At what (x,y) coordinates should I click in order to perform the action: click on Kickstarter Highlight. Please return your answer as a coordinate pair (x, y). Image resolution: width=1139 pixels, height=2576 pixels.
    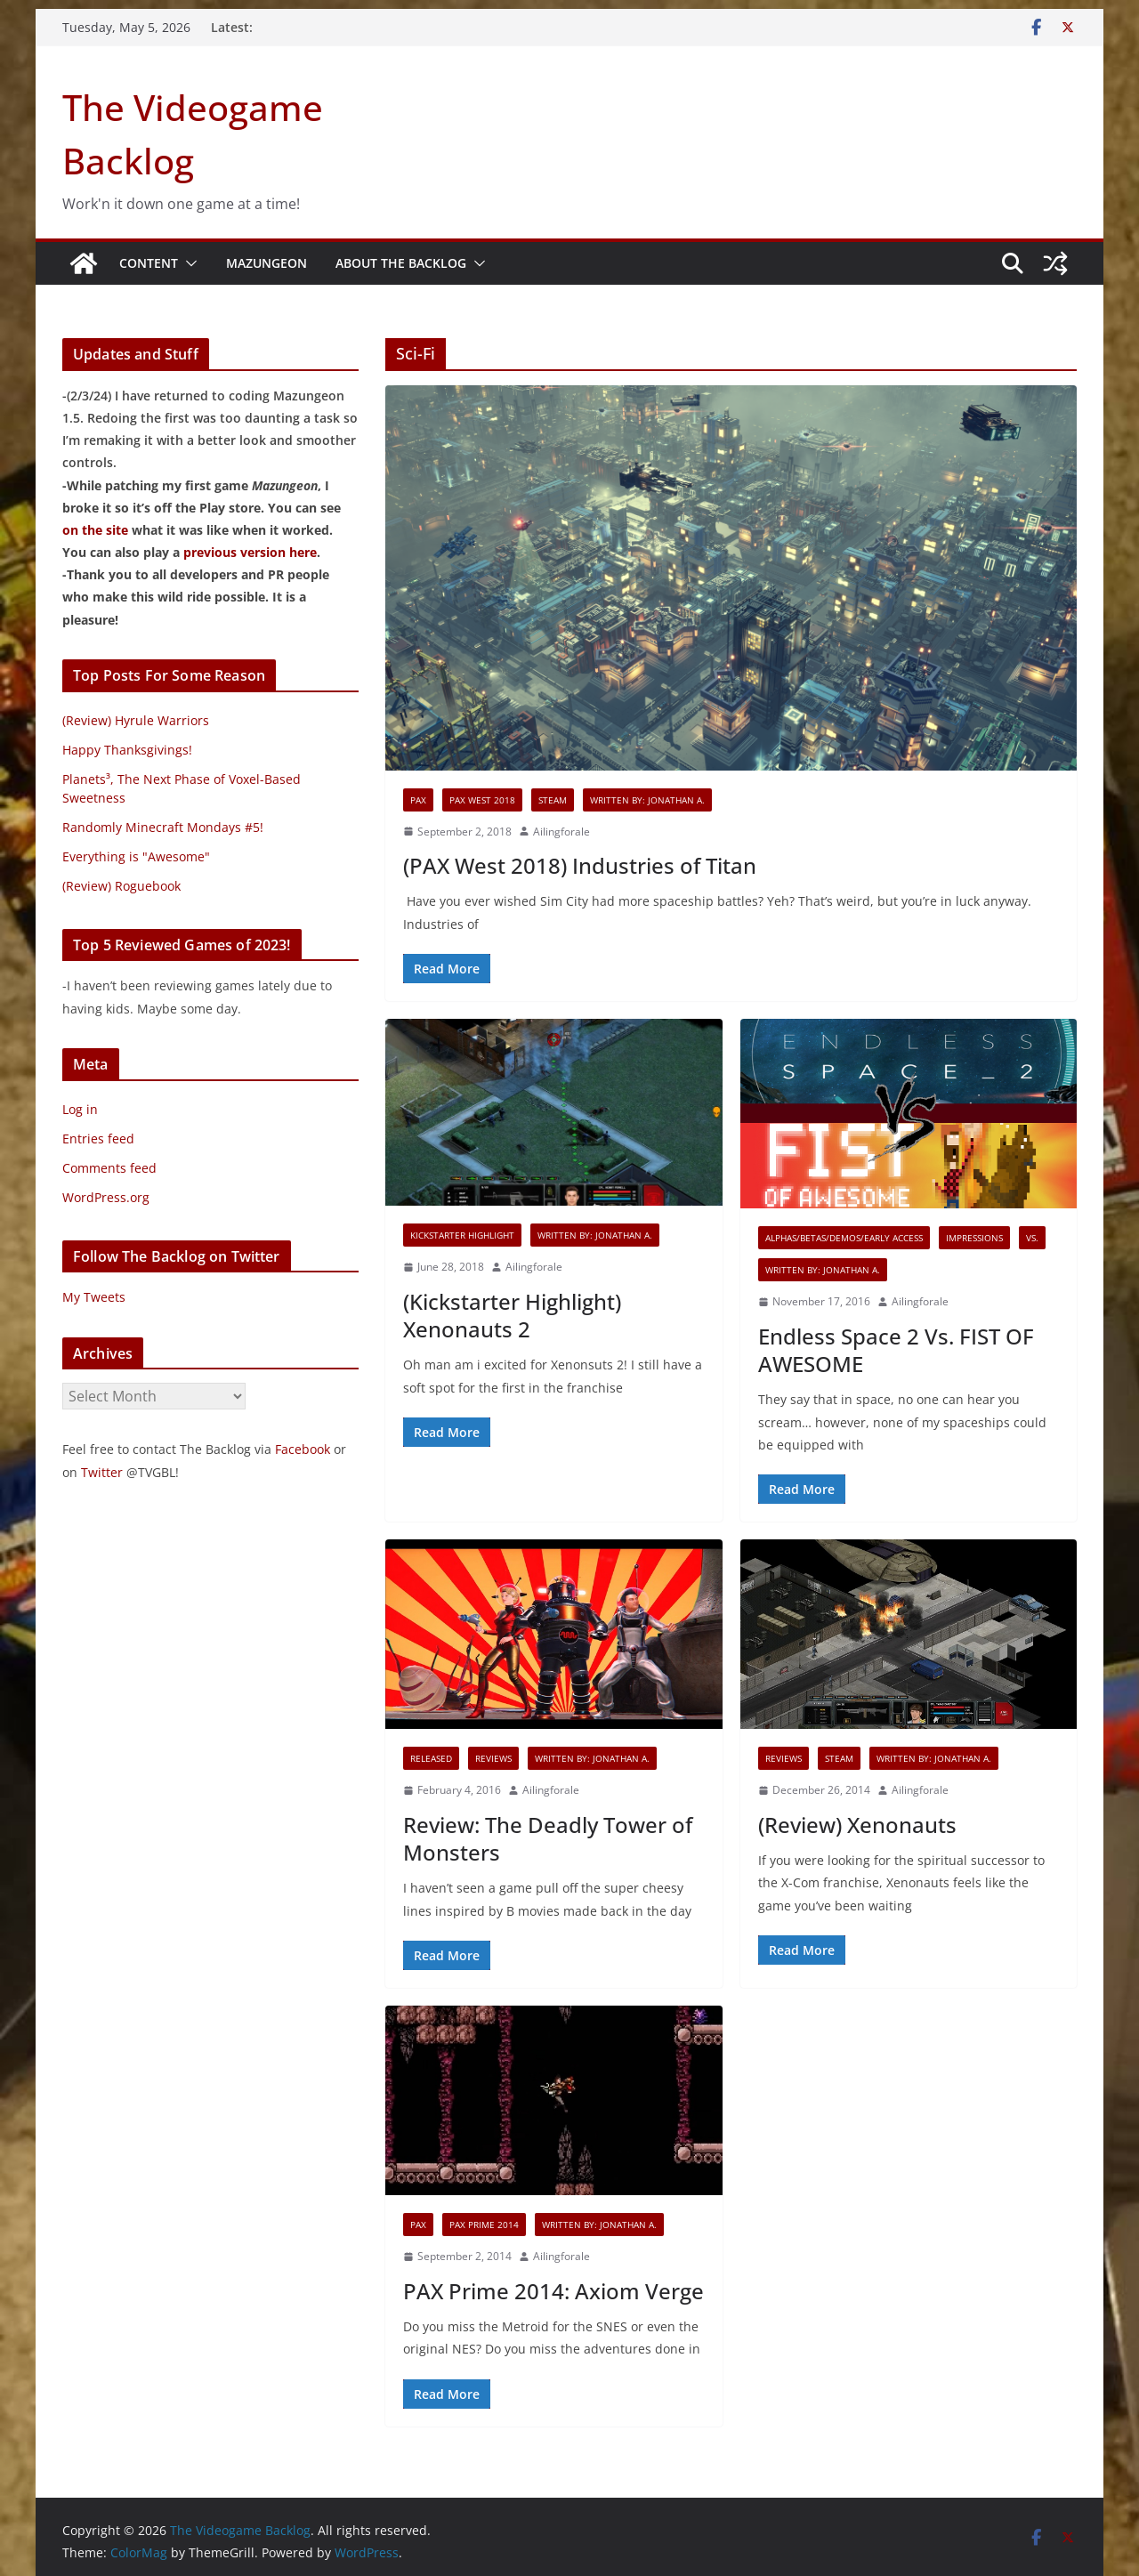
    Looking at the image, I should click on (462, 1235).